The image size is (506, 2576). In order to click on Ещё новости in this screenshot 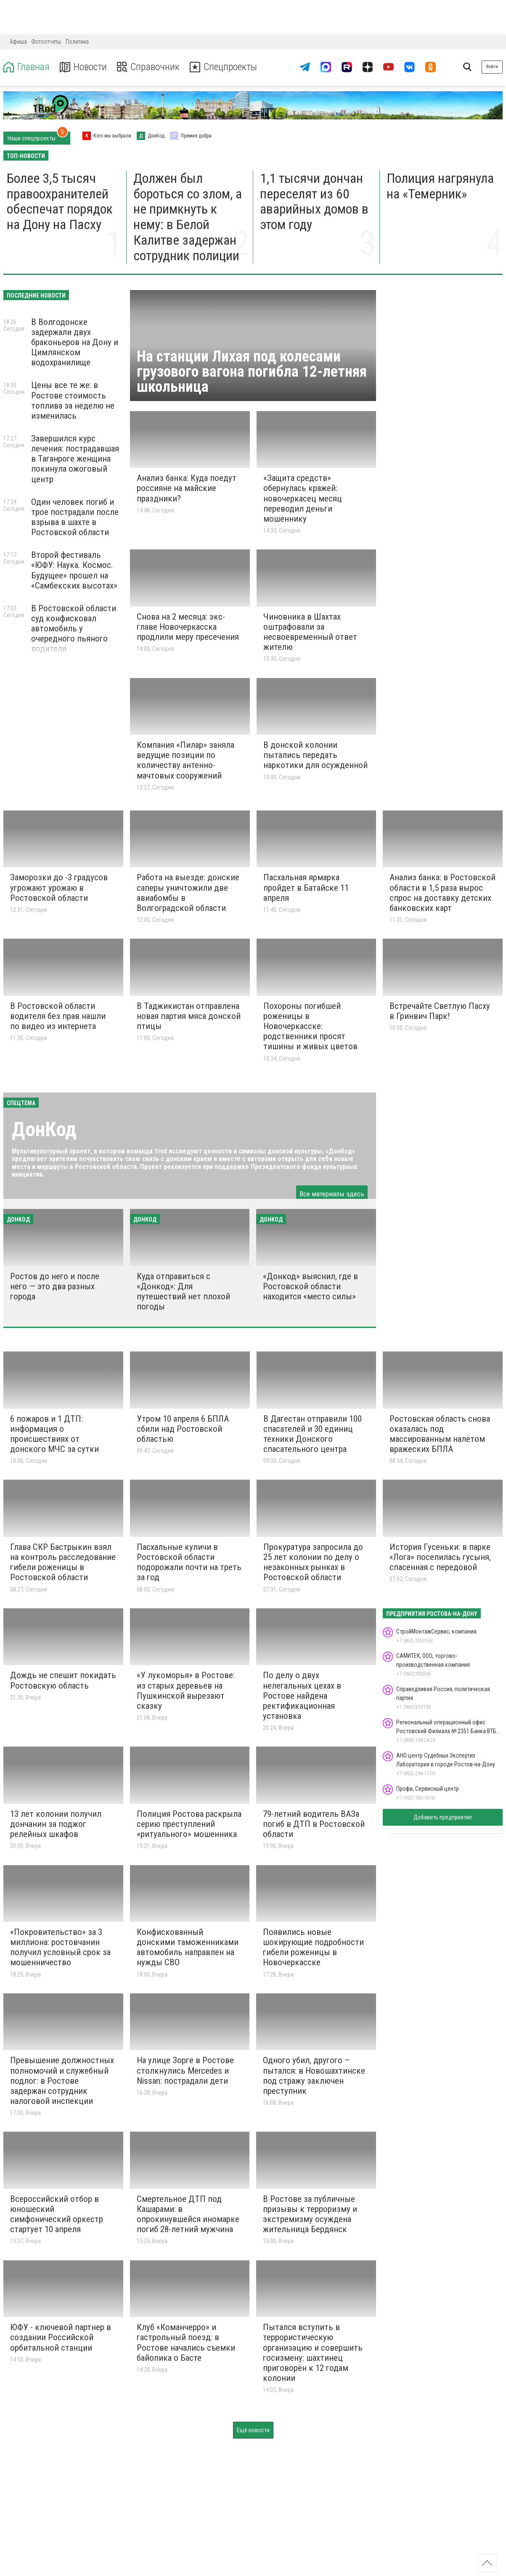, I will do `click(253, 2430)`.